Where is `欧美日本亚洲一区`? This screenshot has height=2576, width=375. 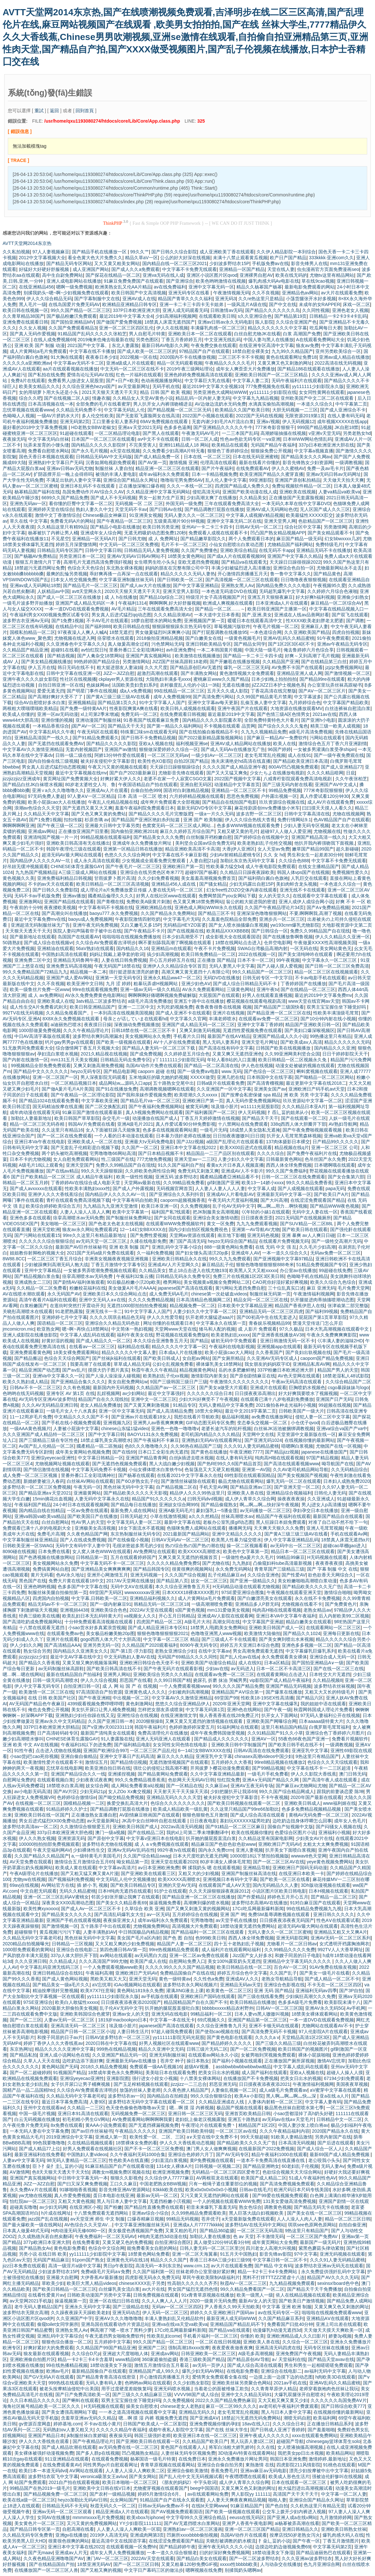
欧美日本亚洲一区 is located at coordinates (159, 1206).